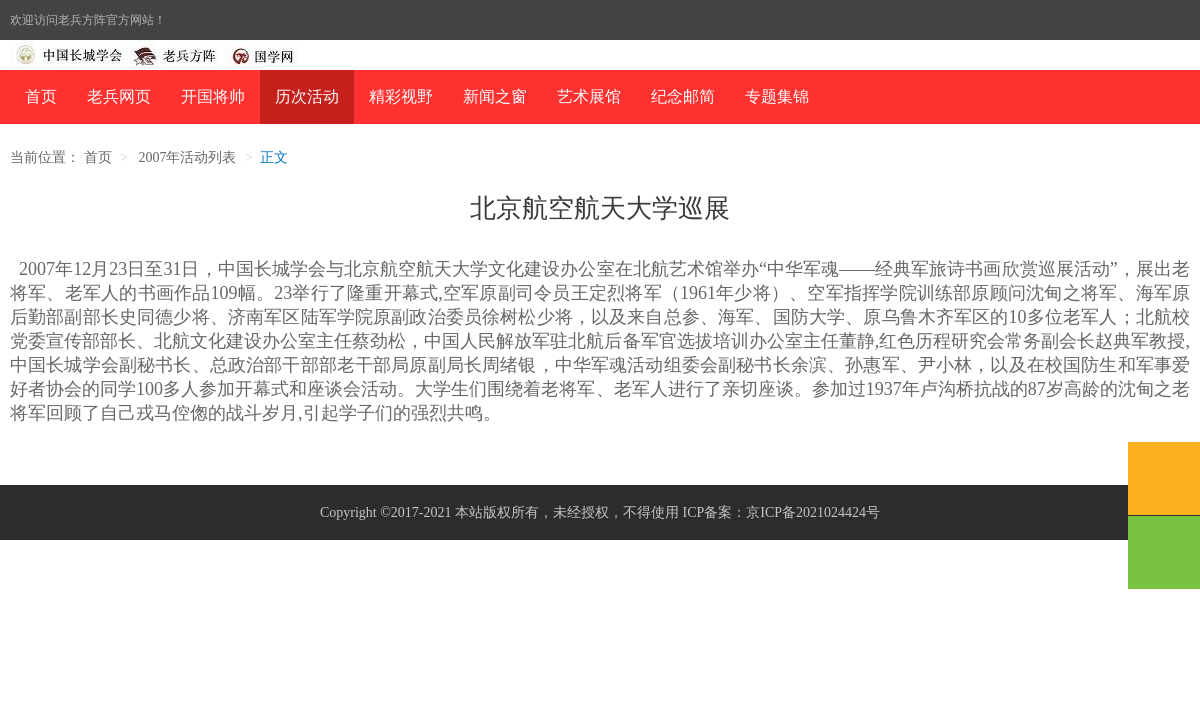  Describe the element at coordinates (213, 96) in the screenshot. I see `开国将帅` at that location.